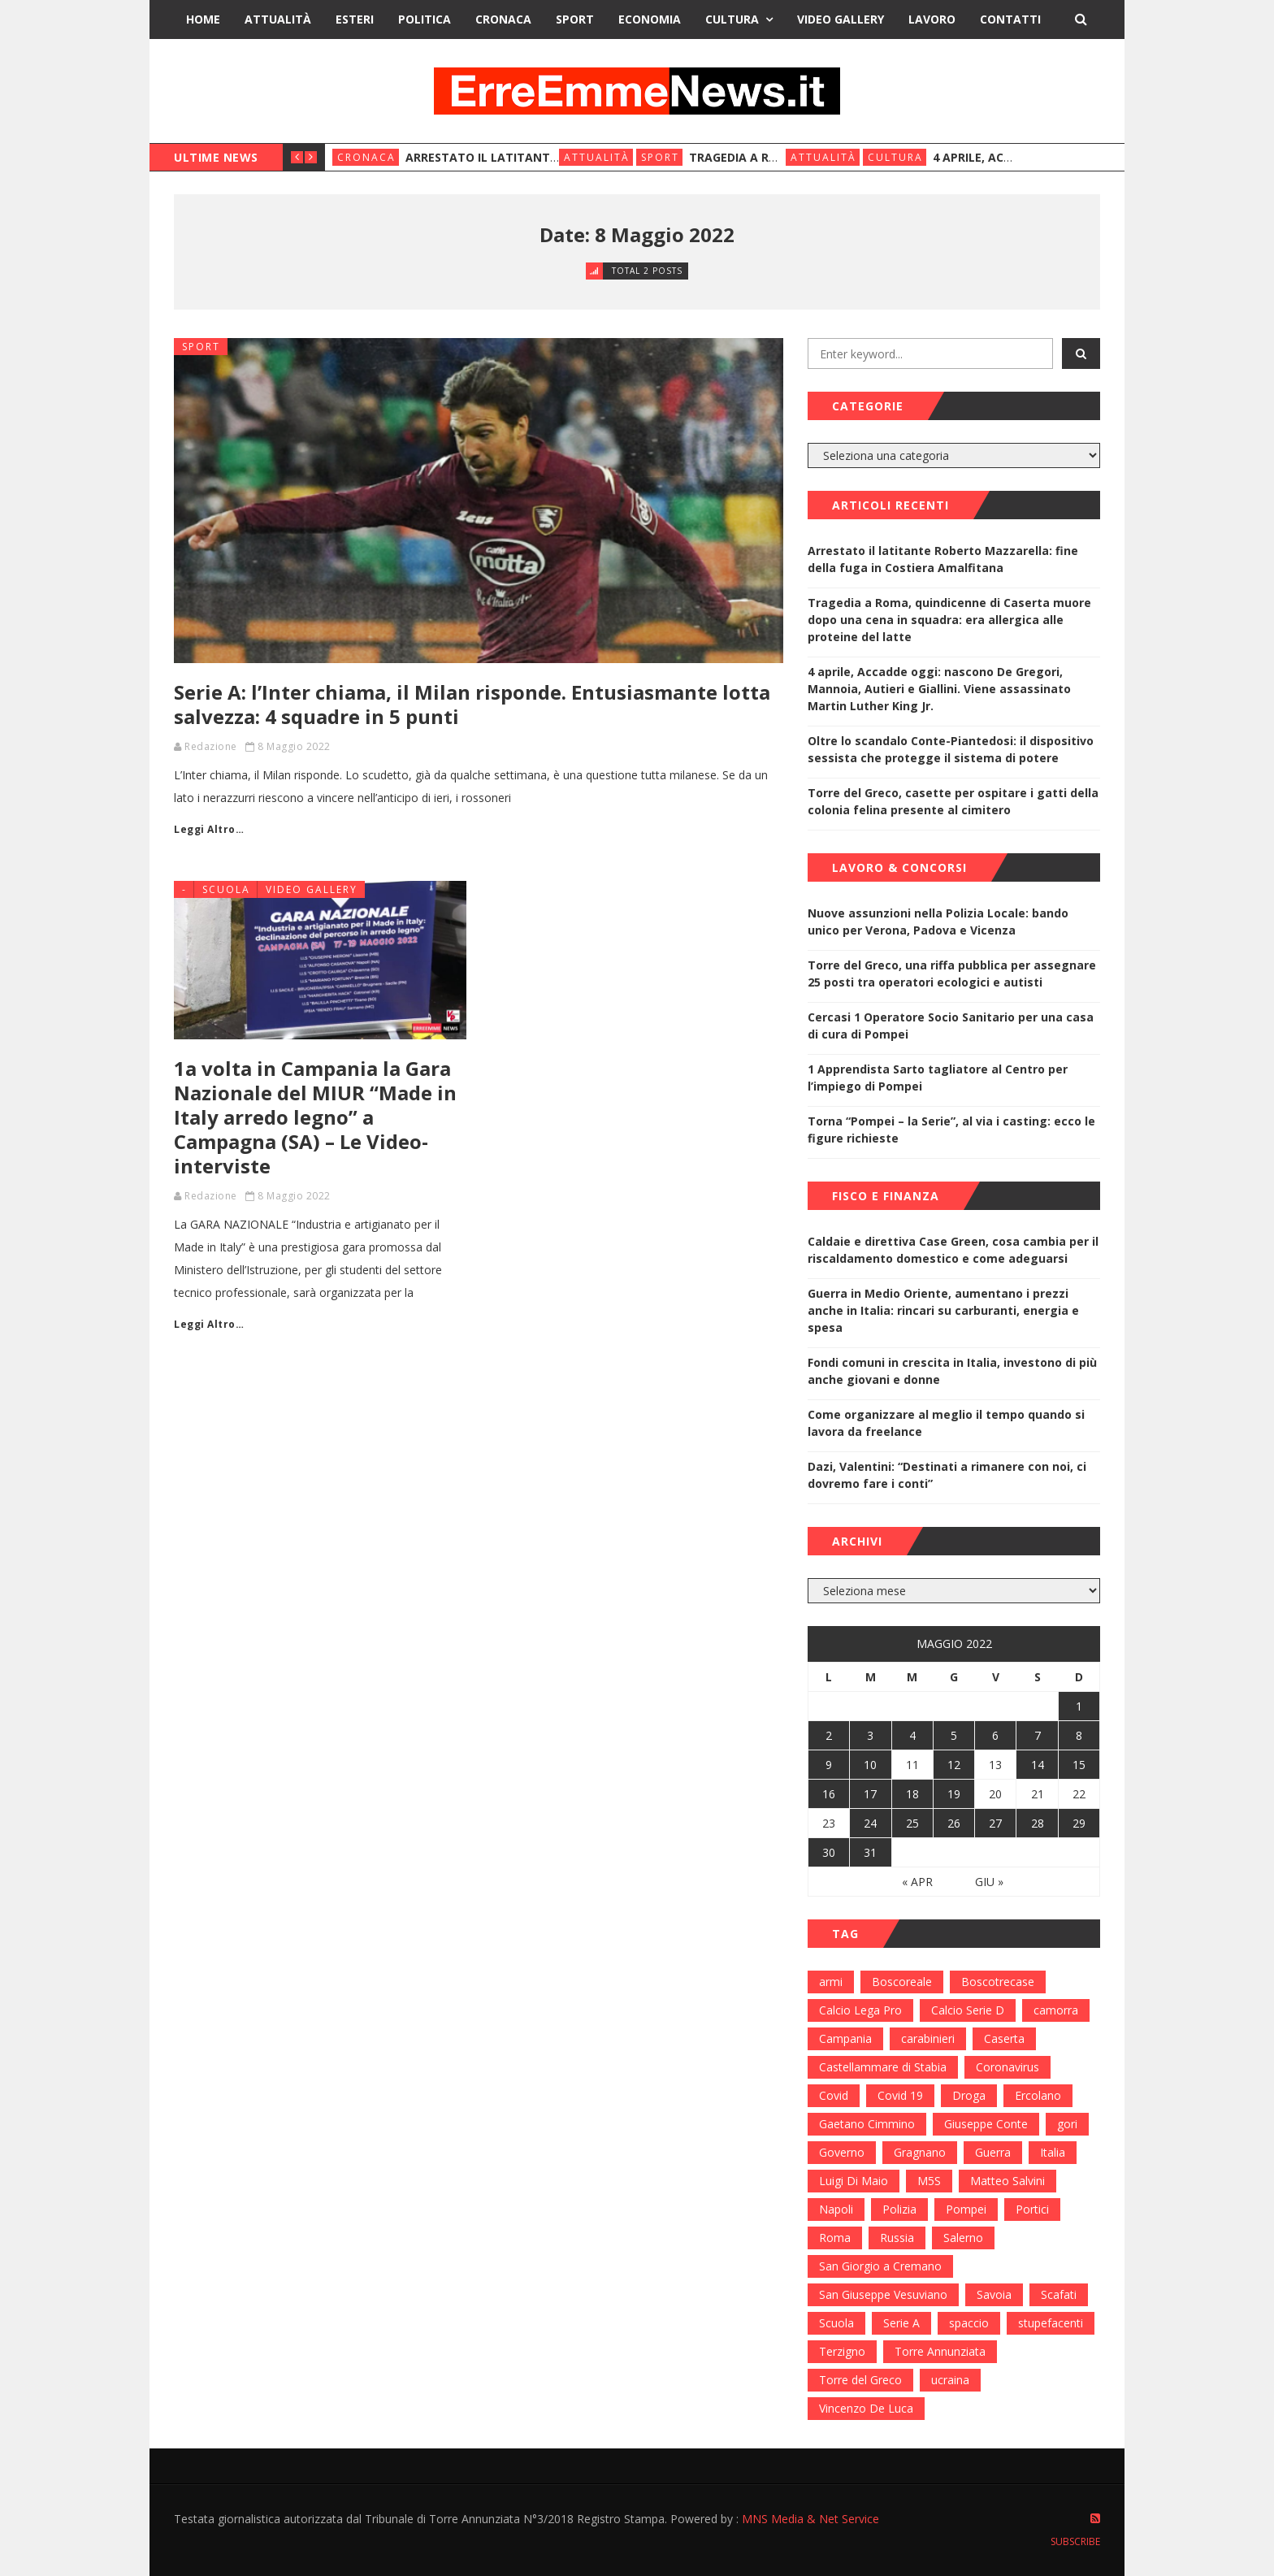 The width and height of the screenshot is (1274, 2576). What do you see at coordinates (209, 829) in the screenshot?
I see `Leggi Altro…` at bounding box center [209, 829].